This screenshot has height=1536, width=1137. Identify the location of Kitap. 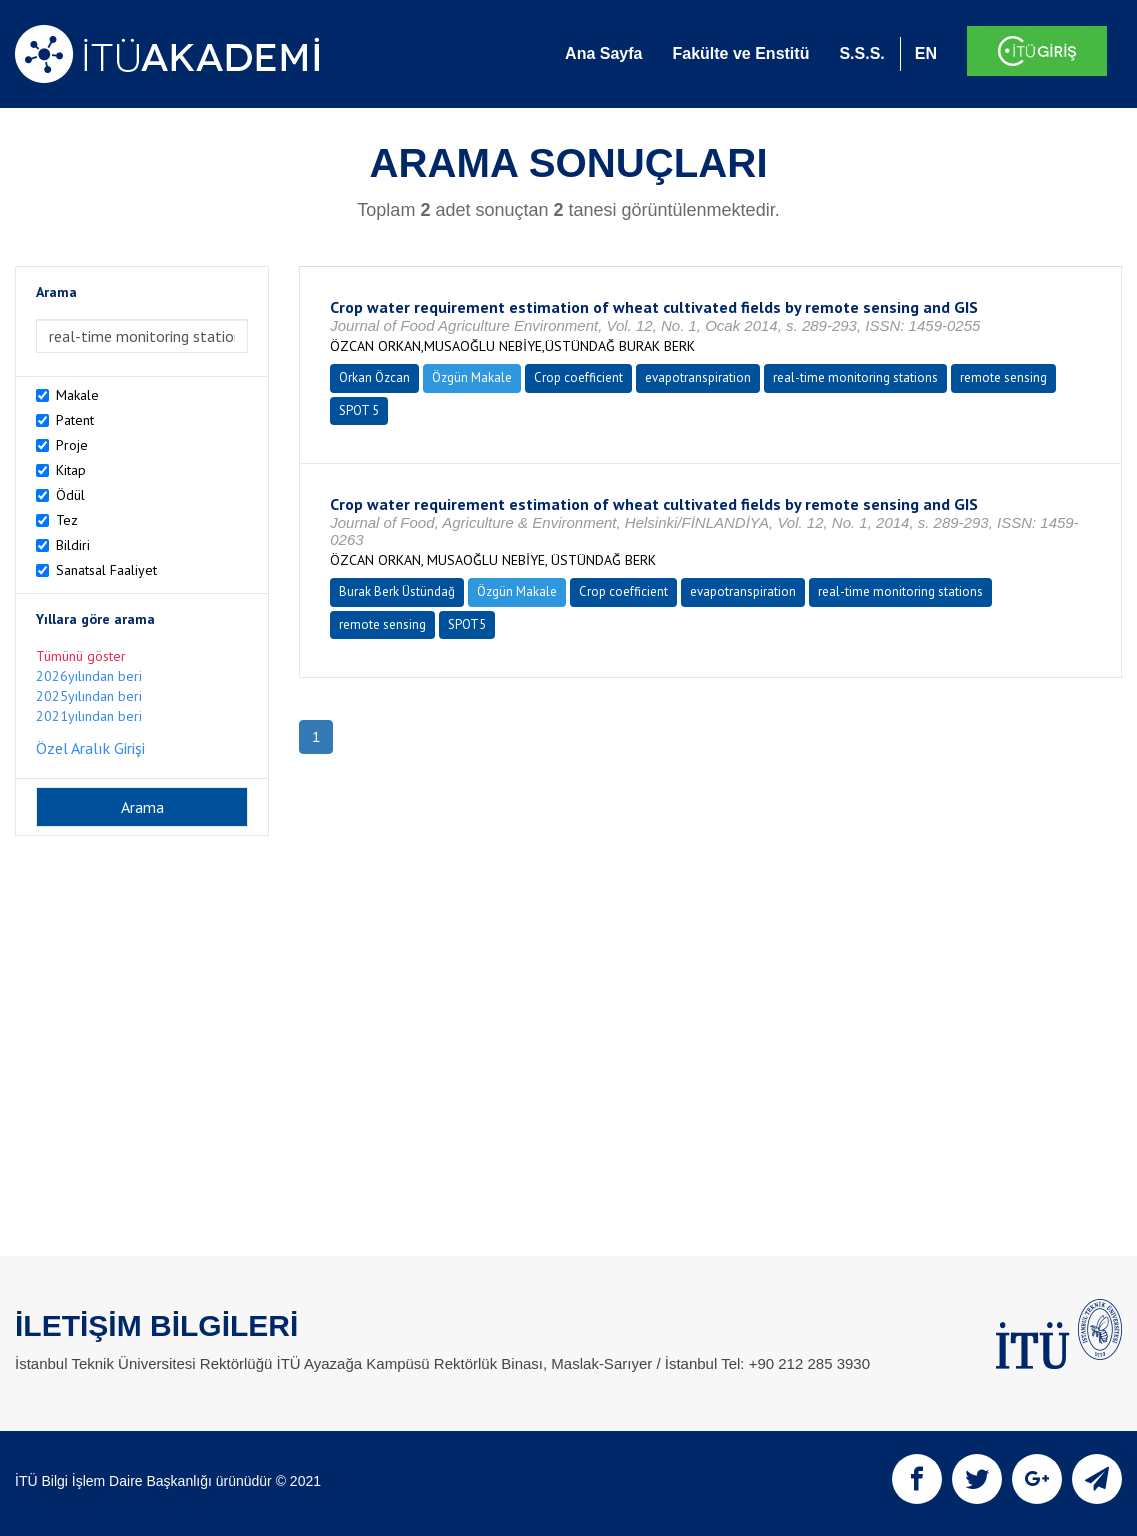
(71, 470).